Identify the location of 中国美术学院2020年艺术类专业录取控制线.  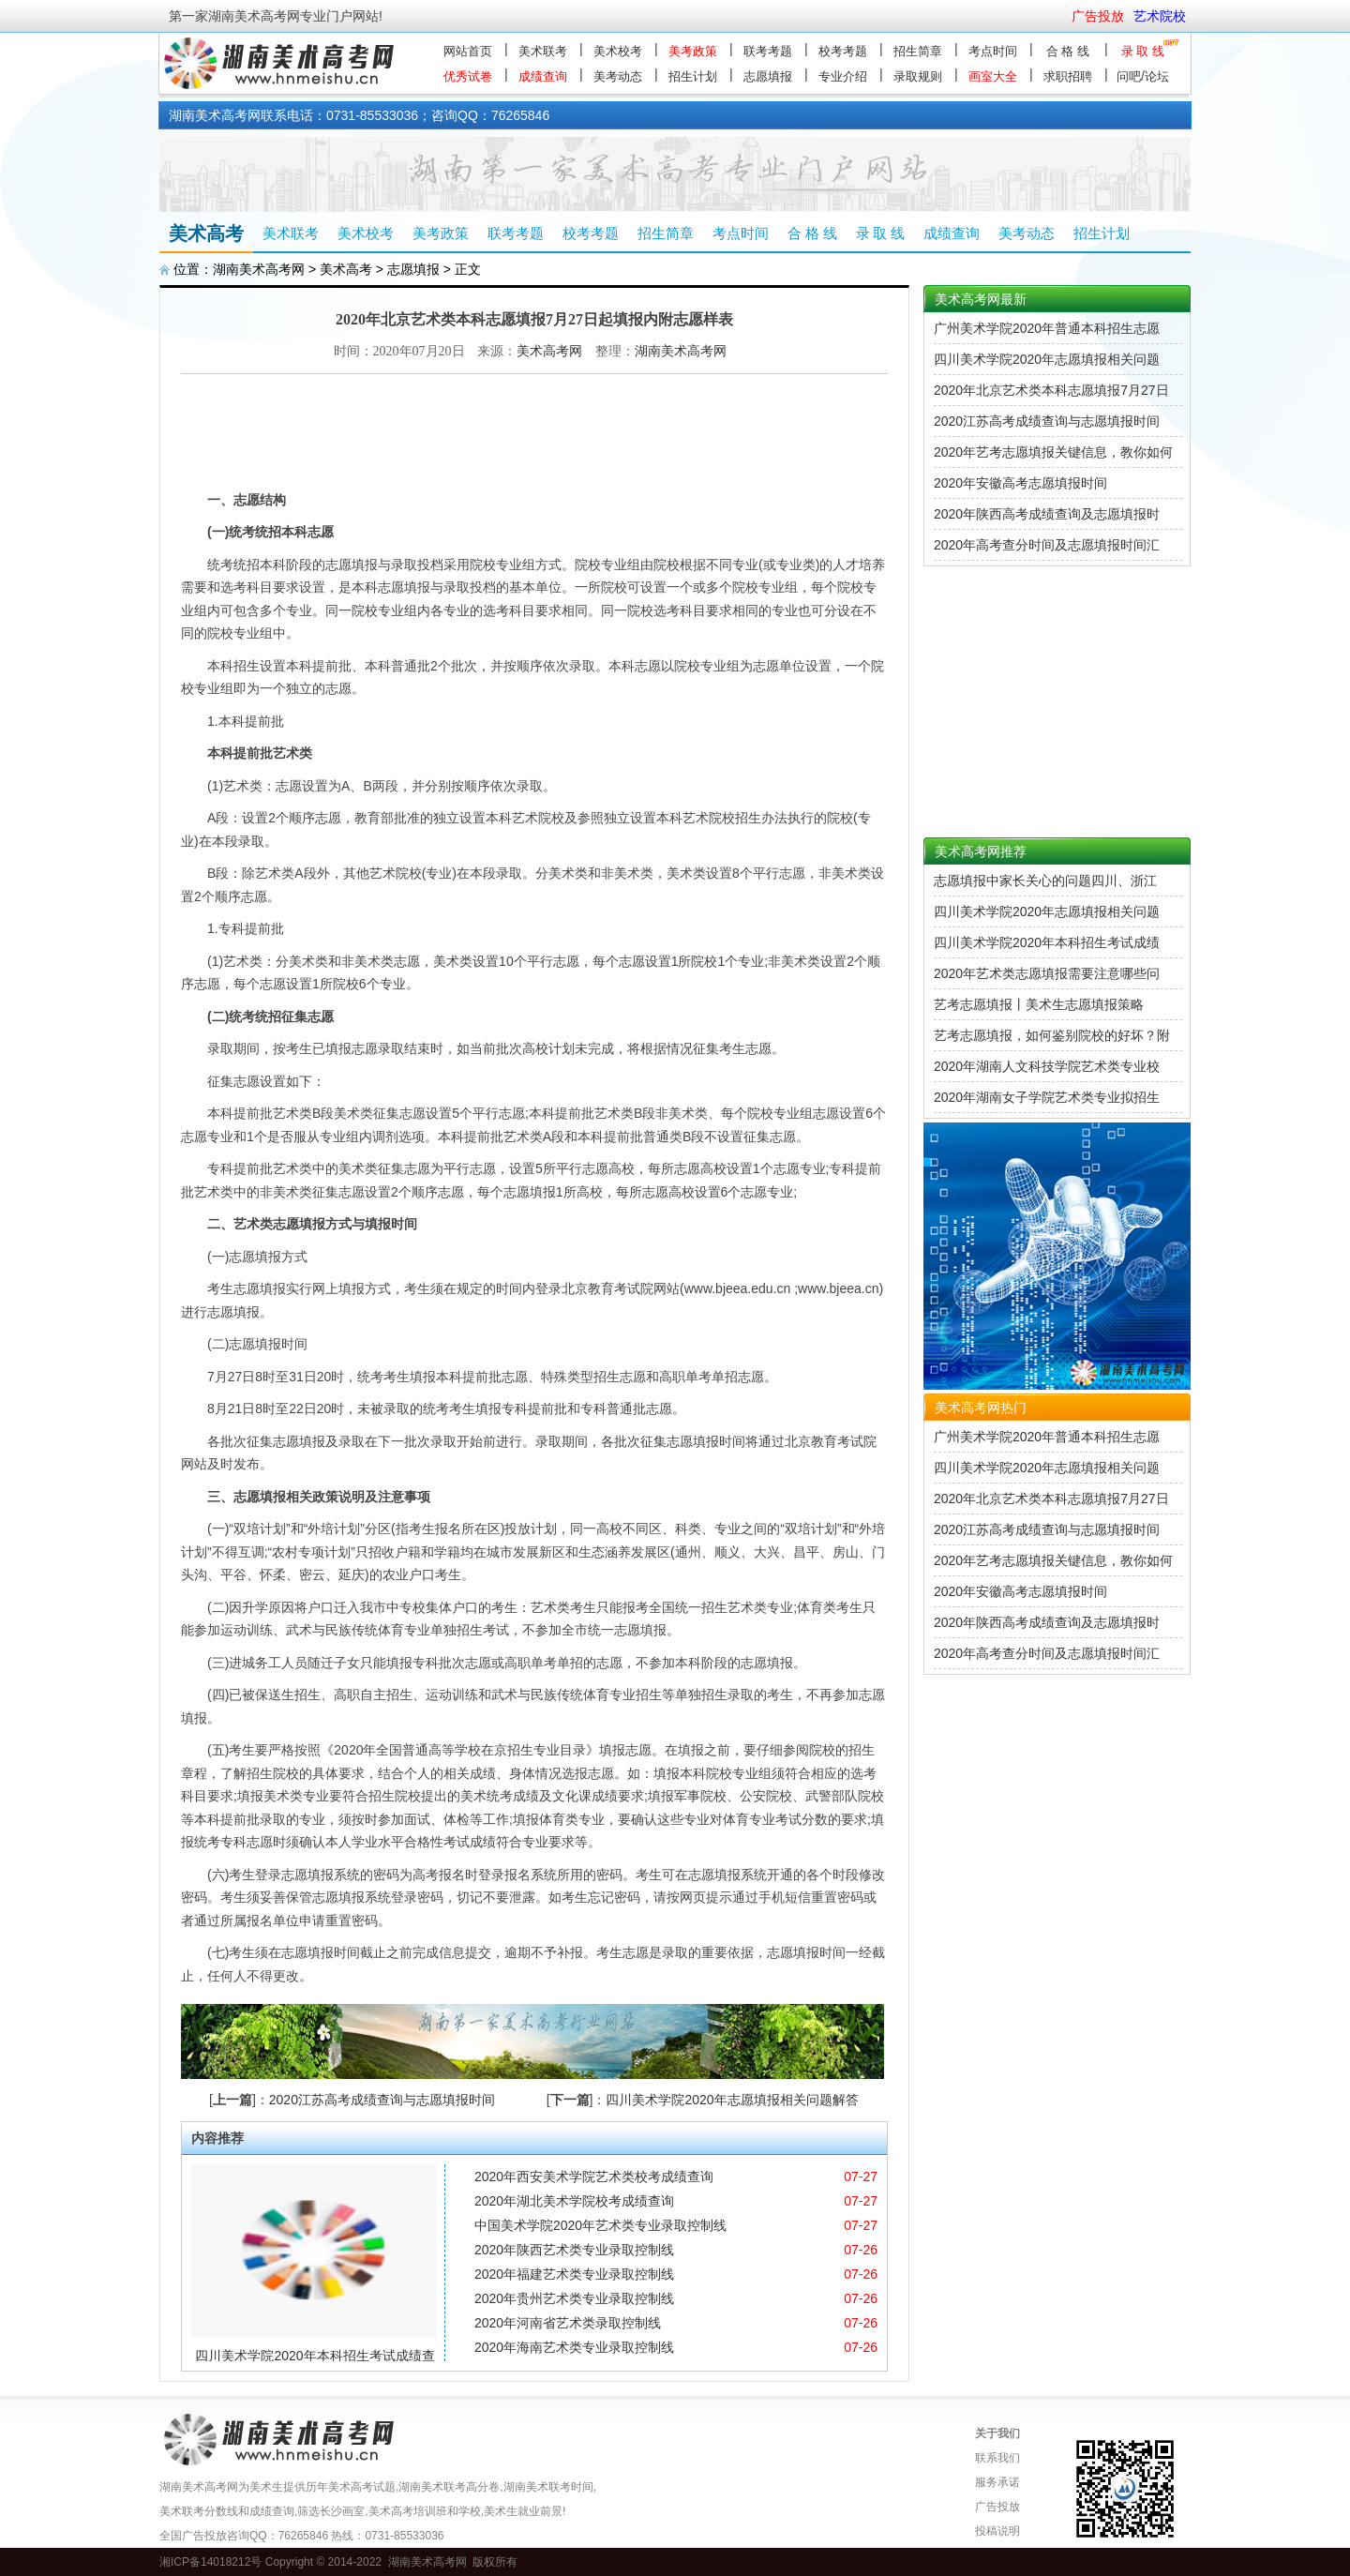
(600, 2225).